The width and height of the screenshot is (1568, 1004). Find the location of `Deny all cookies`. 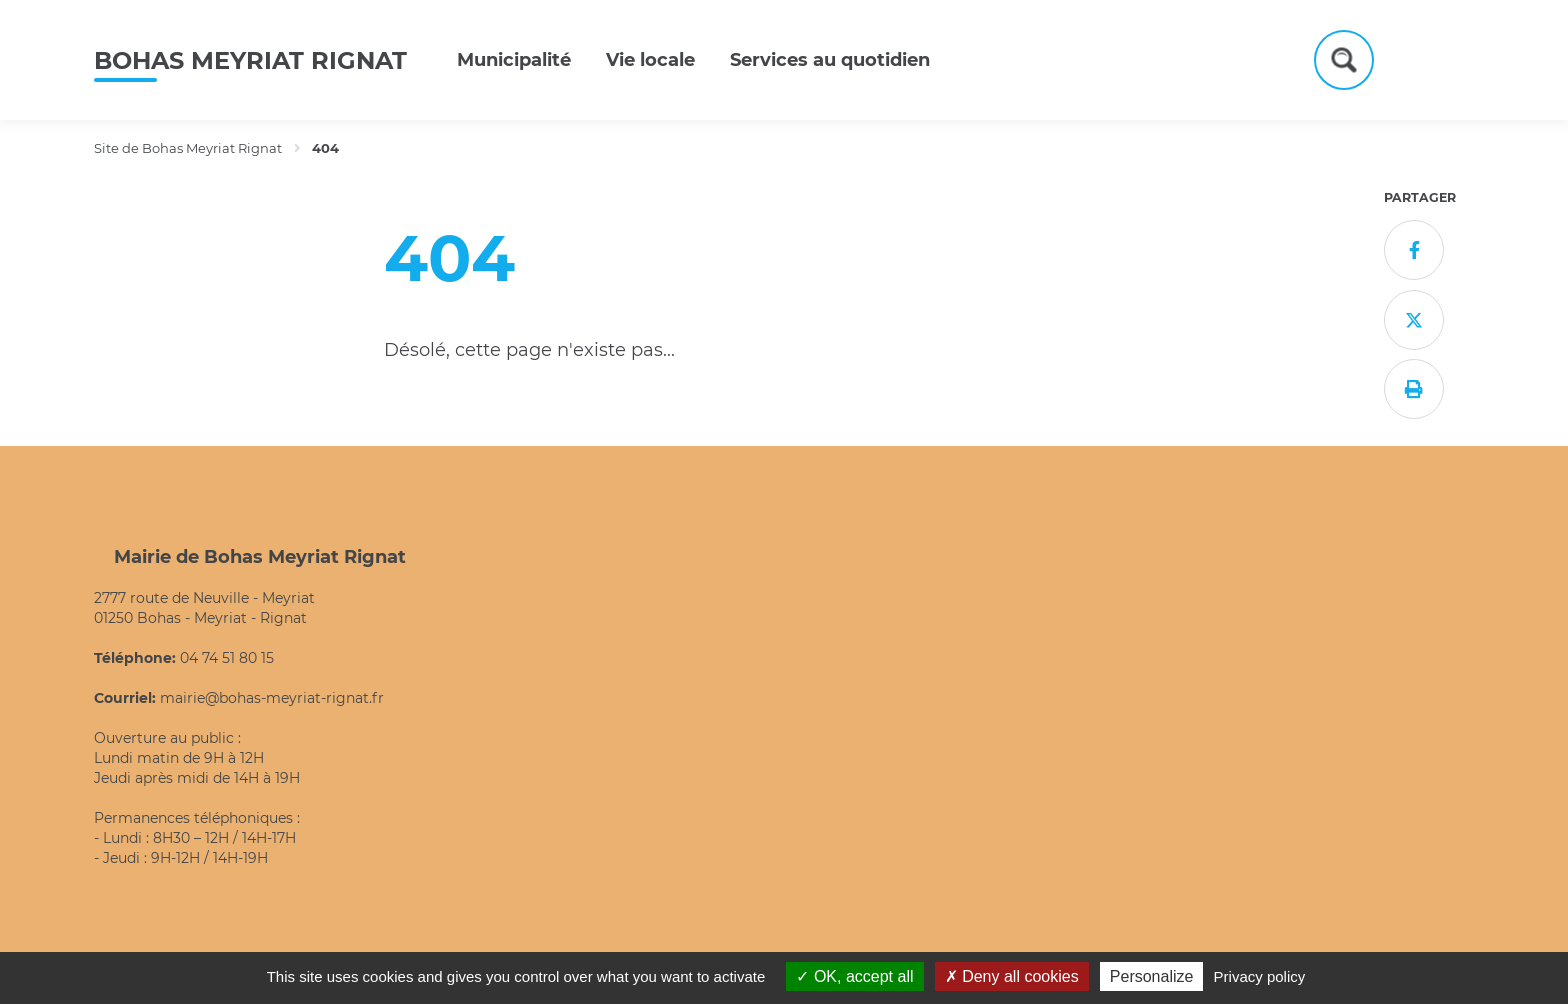

Deny all cookies is located at coordinates (1012, 976).